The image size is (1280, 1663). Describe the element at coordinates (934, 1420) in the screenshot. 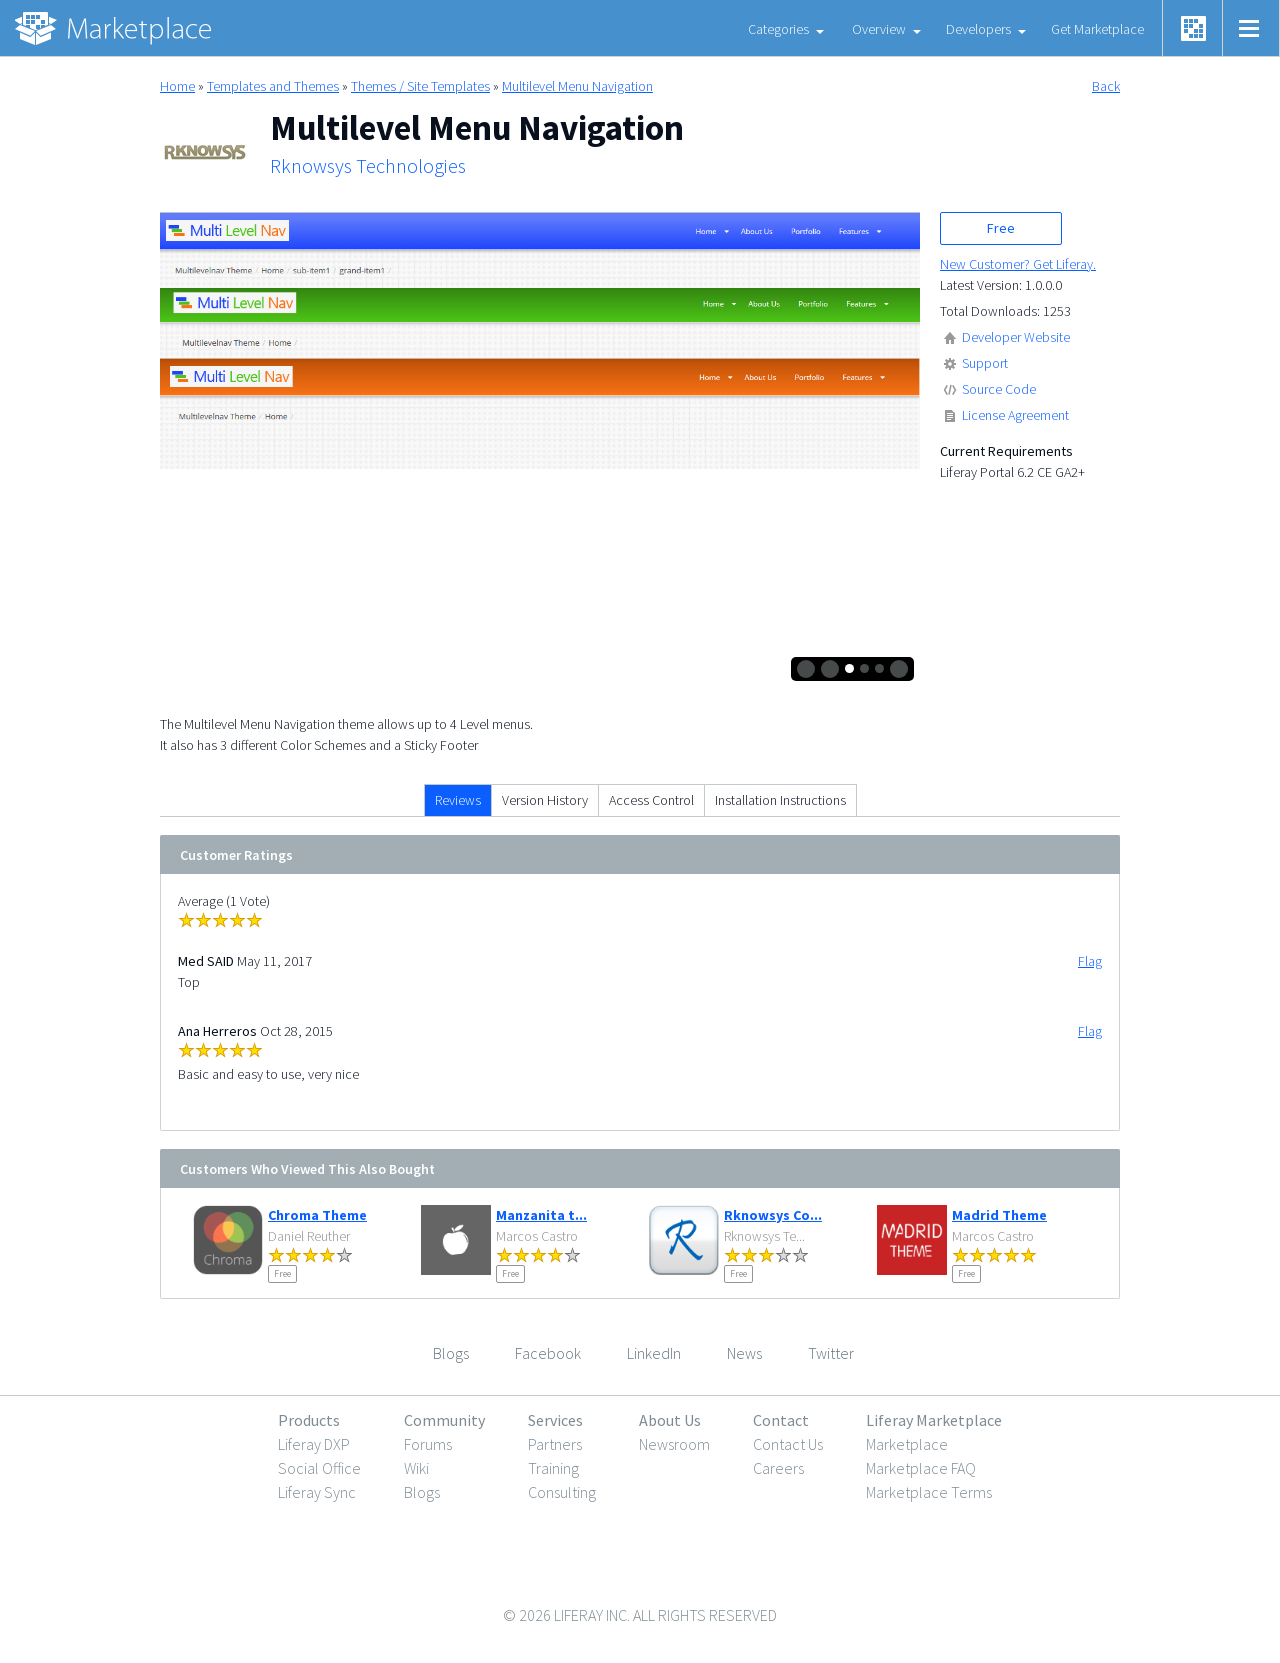

I see `Liferay Marketplace` at that location.